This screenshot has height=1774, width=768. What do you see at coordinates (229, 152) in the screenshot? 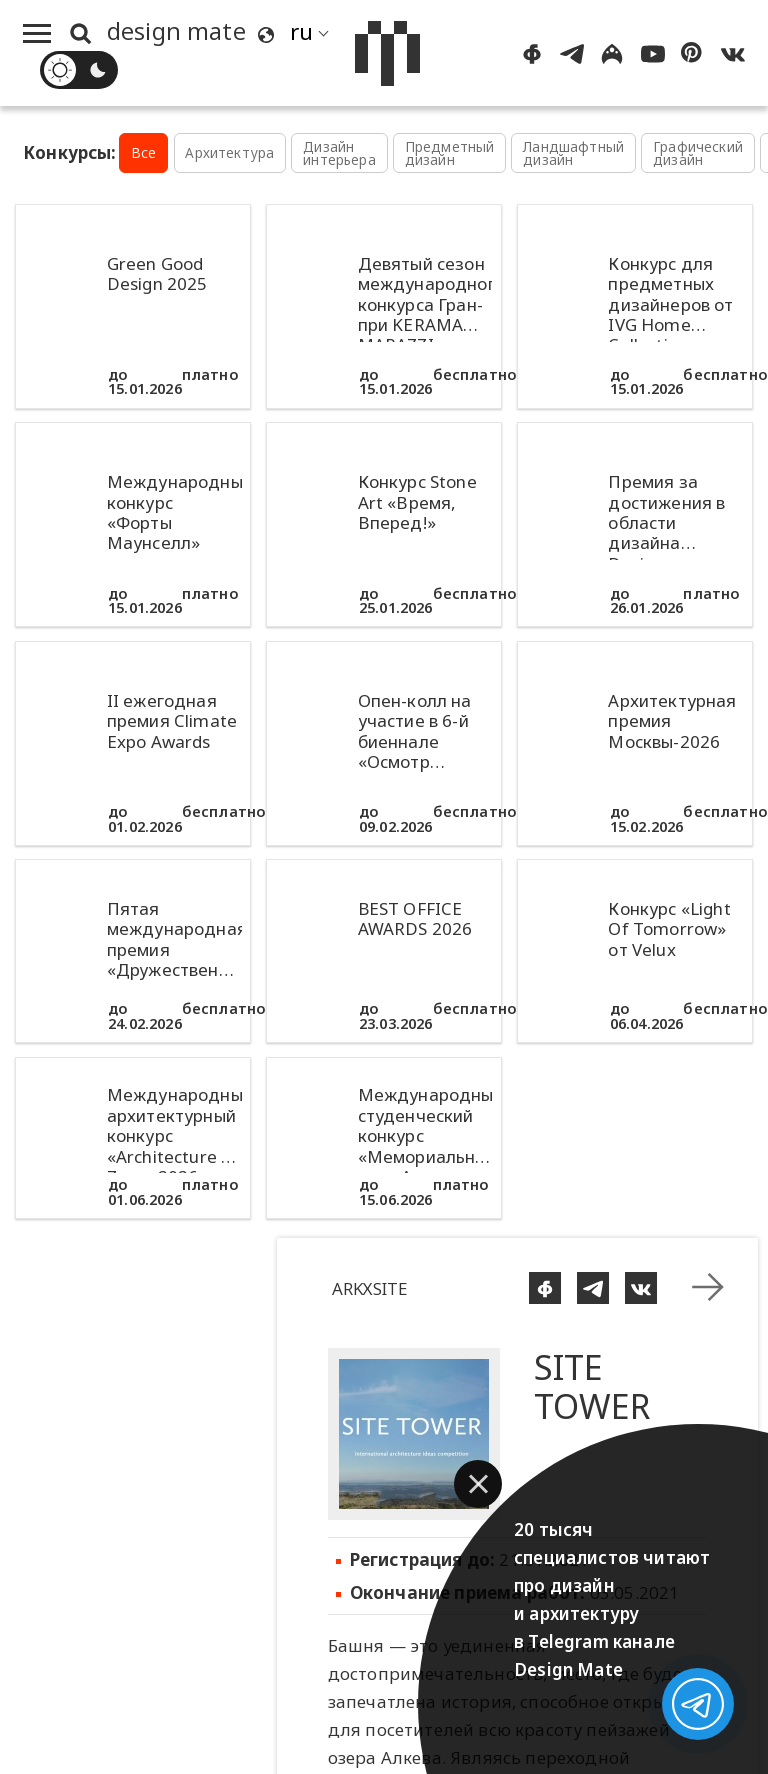
I see `Архитектура` at bounding box center [229, 152].